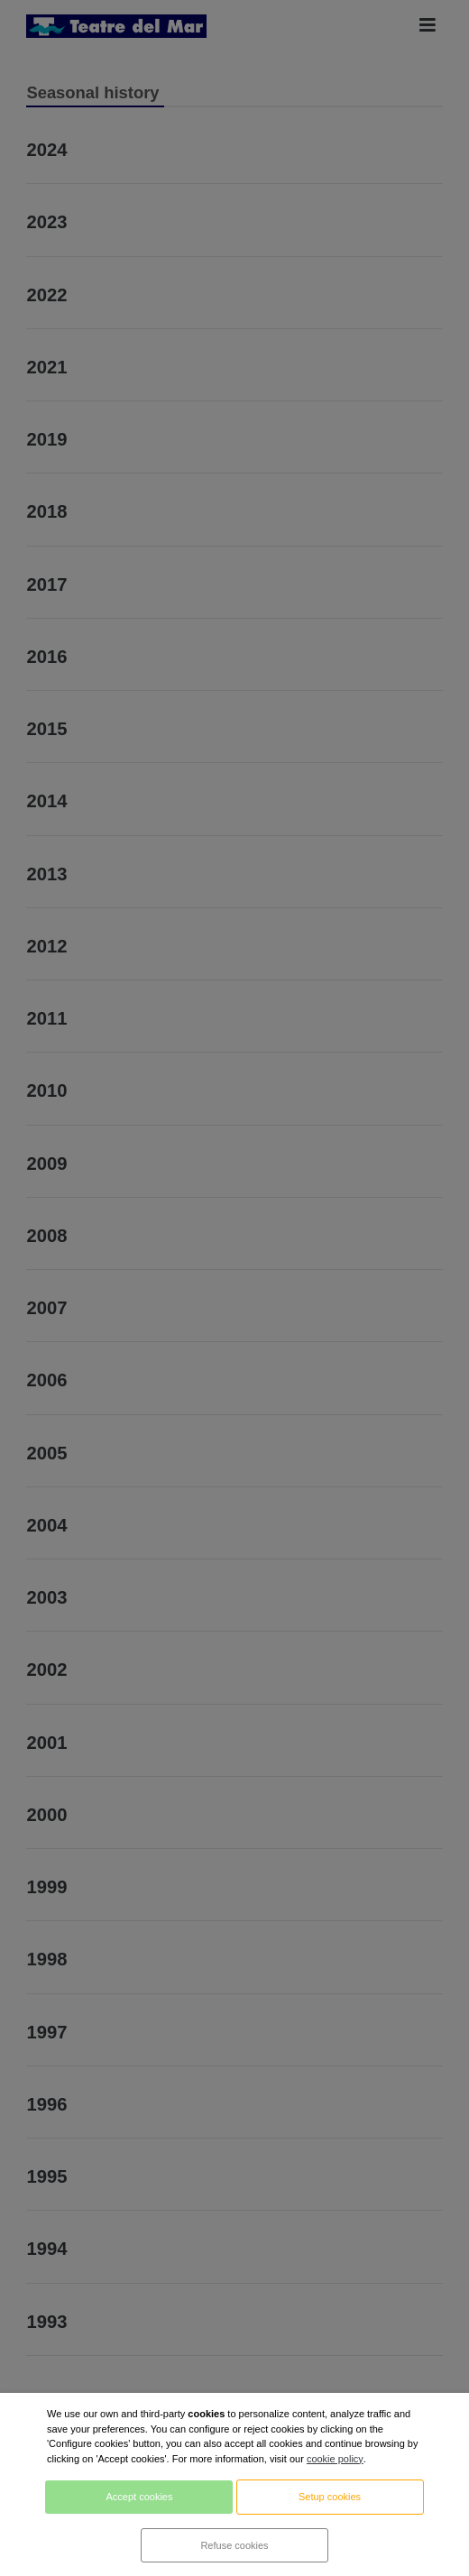 This screenshot has height=2576, width=469. I want to click on Accept cookies, so click(139, 2496).